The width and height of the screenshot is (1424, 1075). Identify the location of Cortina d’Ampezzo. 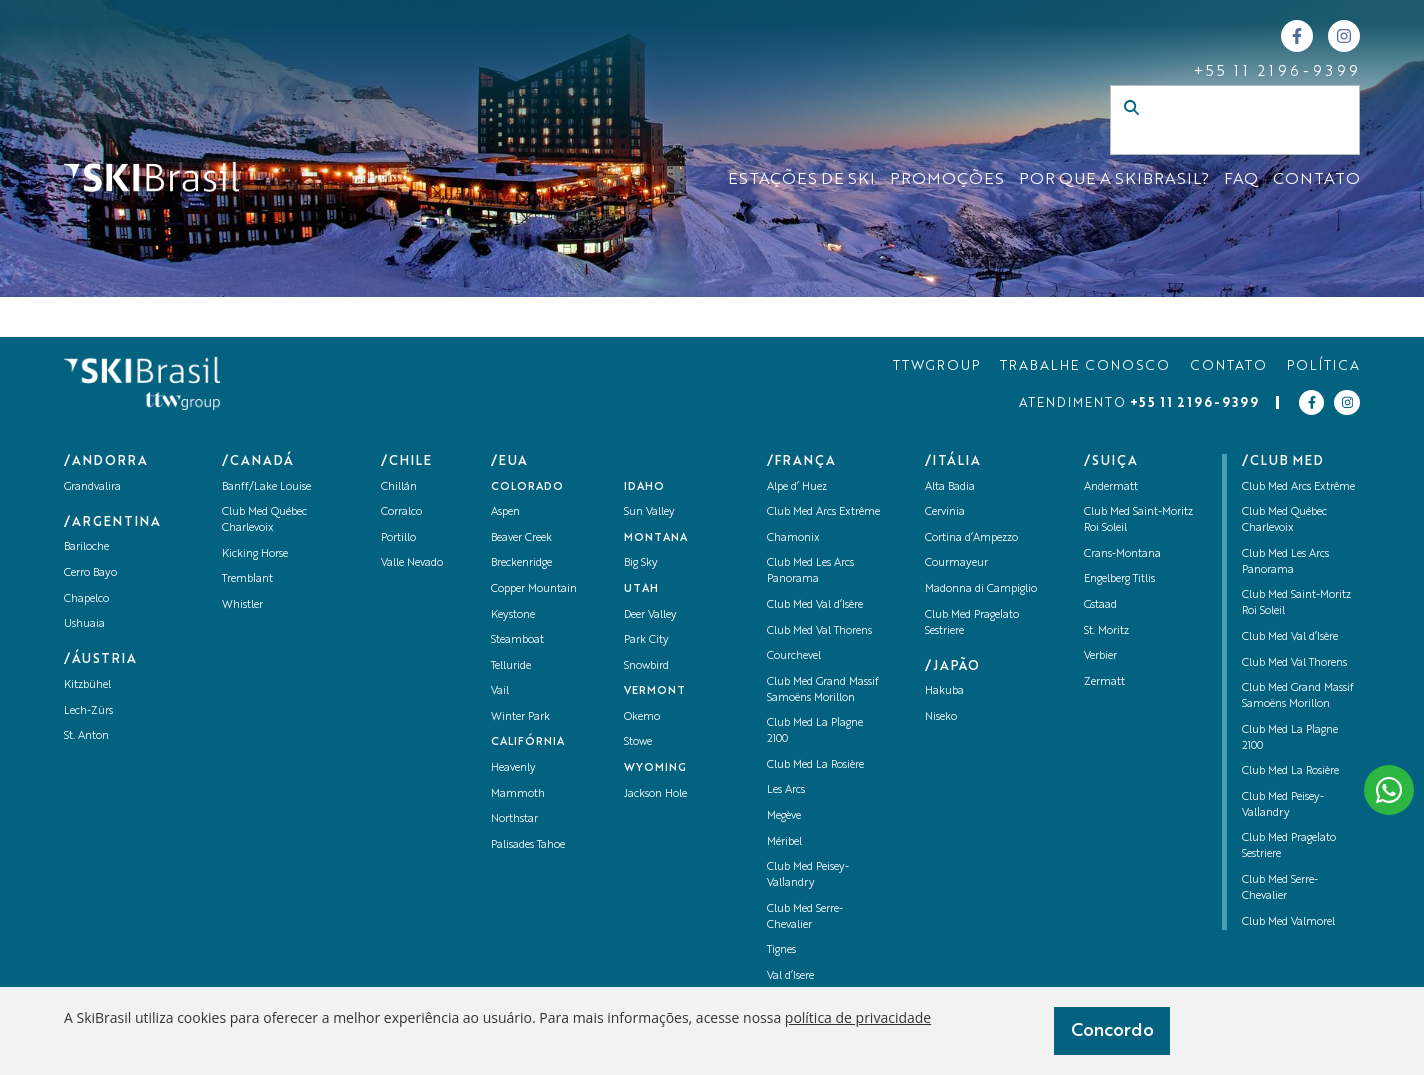
(971, 538).